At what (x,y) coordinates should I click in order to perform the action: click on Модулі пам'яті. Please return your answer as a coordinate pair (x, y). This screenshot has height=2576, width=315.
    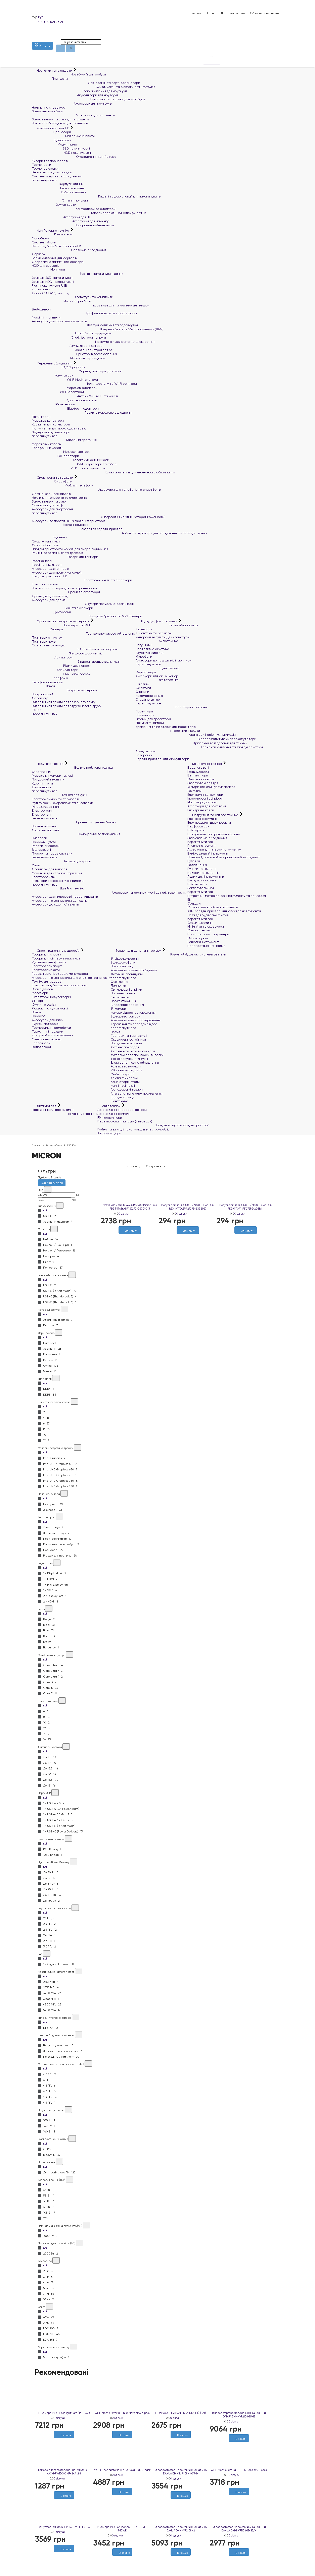
    Looking at the image, I should click on (55, 144).